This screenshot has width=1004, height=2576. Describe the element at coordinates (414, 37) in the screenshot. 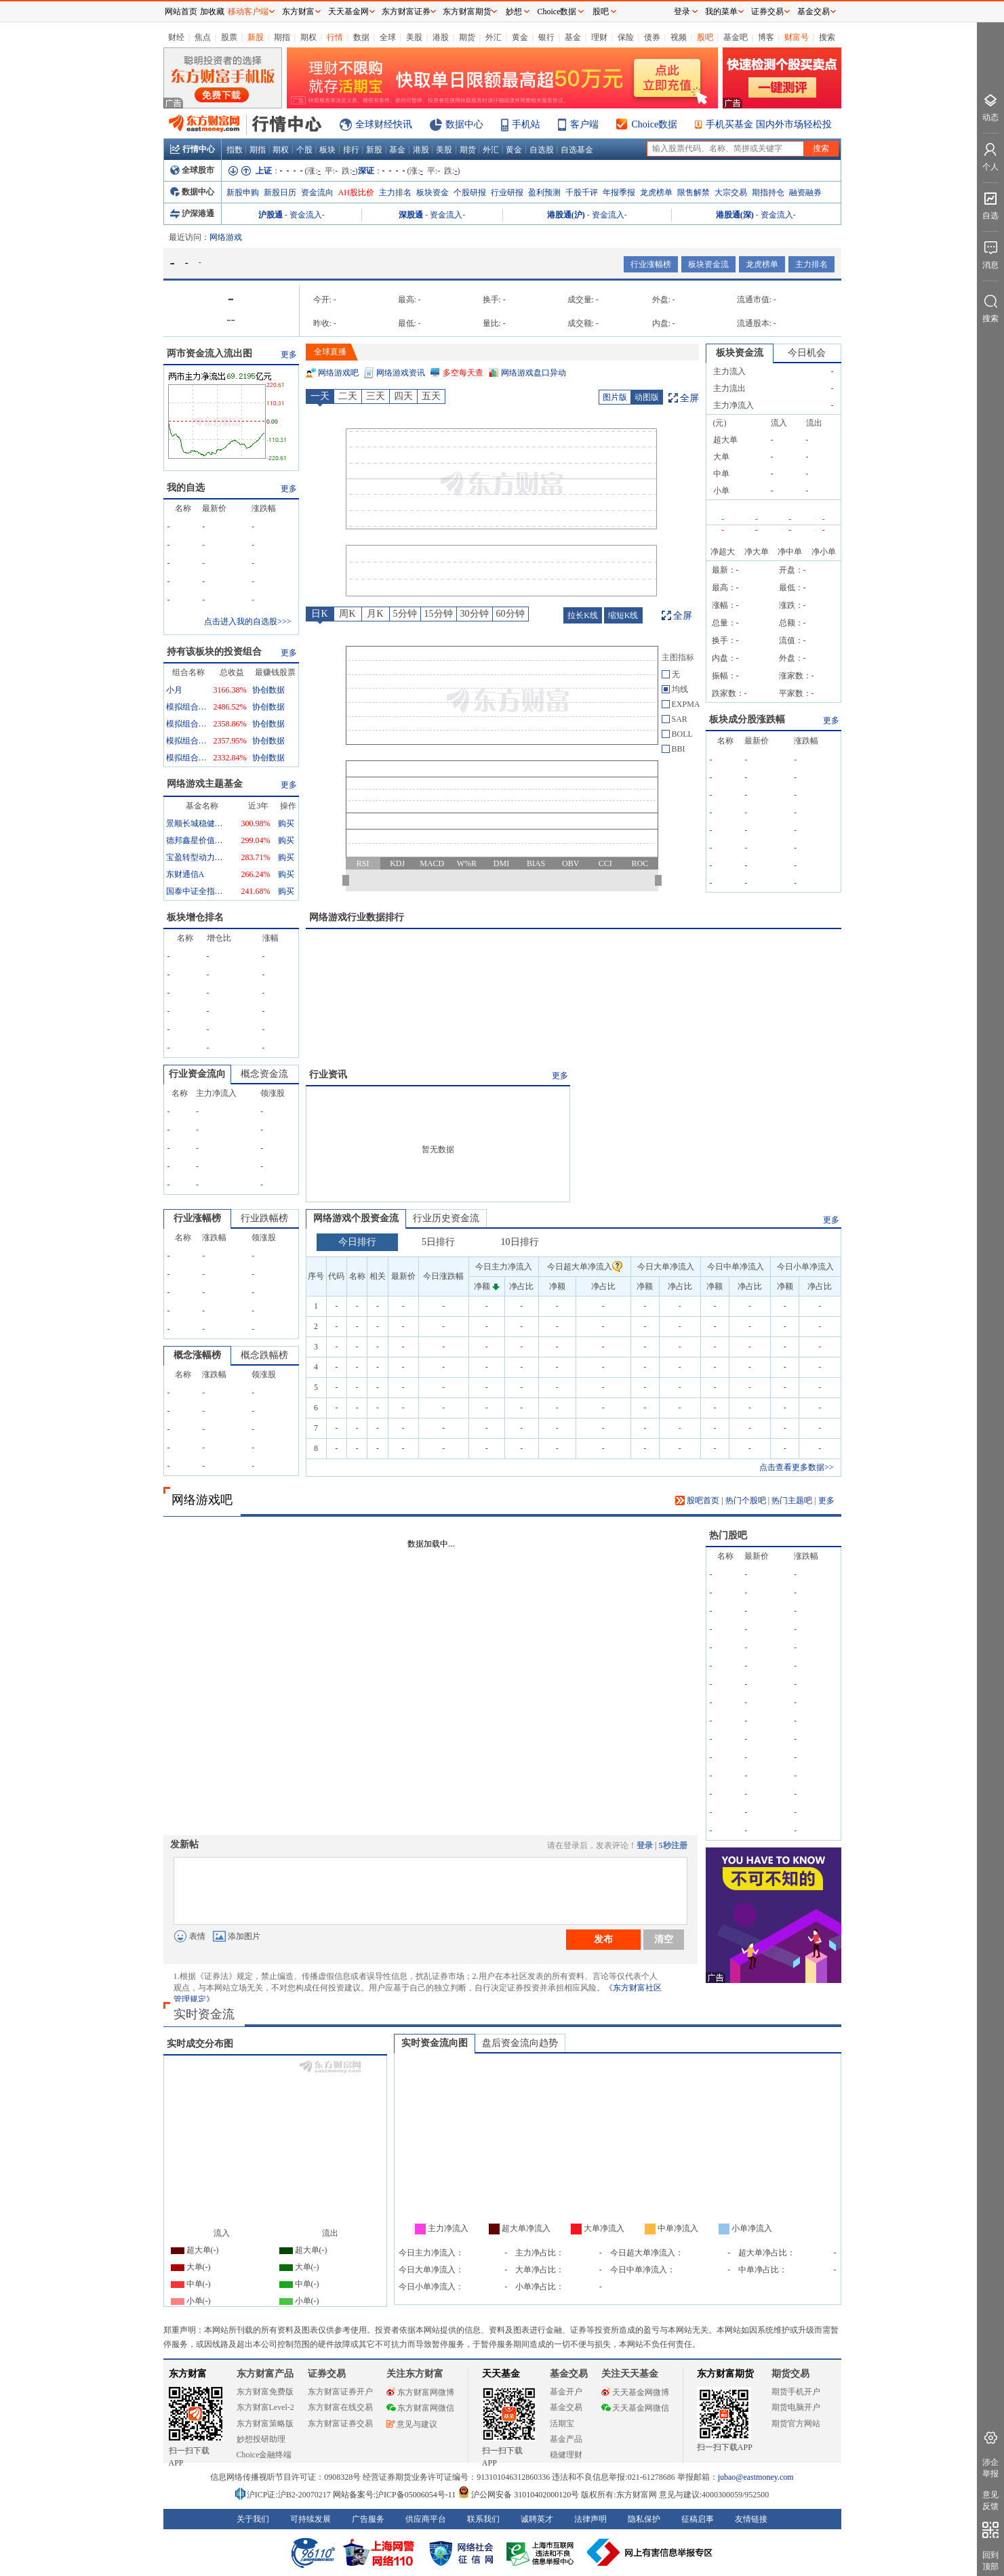

I see `美股` at that location.